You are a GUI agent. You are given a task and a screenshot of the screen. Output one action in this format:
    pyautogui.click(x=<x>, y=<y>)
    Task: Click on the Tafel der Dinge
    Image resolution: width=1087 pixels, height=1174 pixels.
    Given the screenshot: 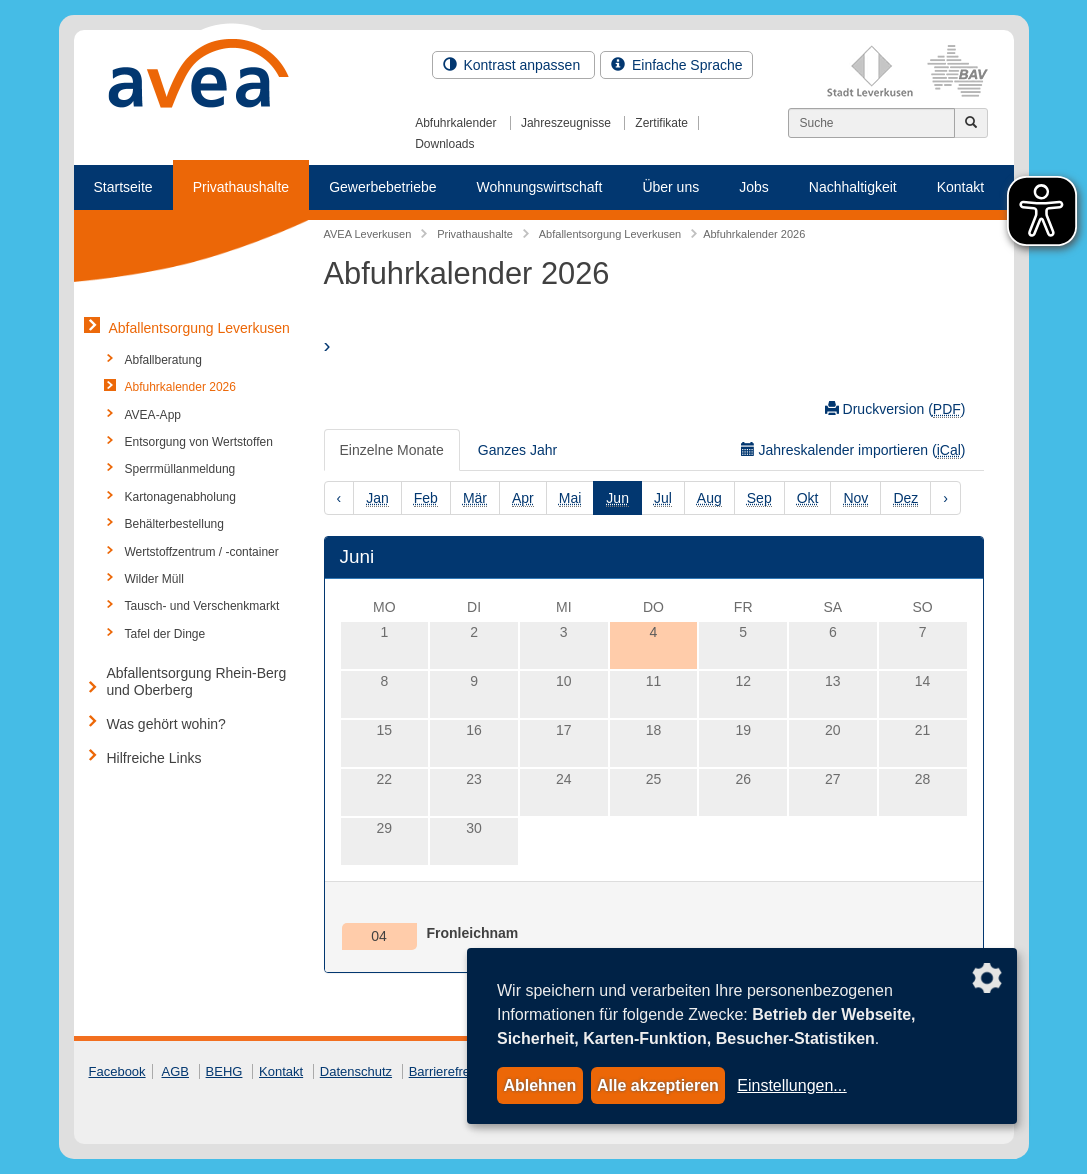 What is the action you would take?
    pyautogui.click(x=165, y=634)
    